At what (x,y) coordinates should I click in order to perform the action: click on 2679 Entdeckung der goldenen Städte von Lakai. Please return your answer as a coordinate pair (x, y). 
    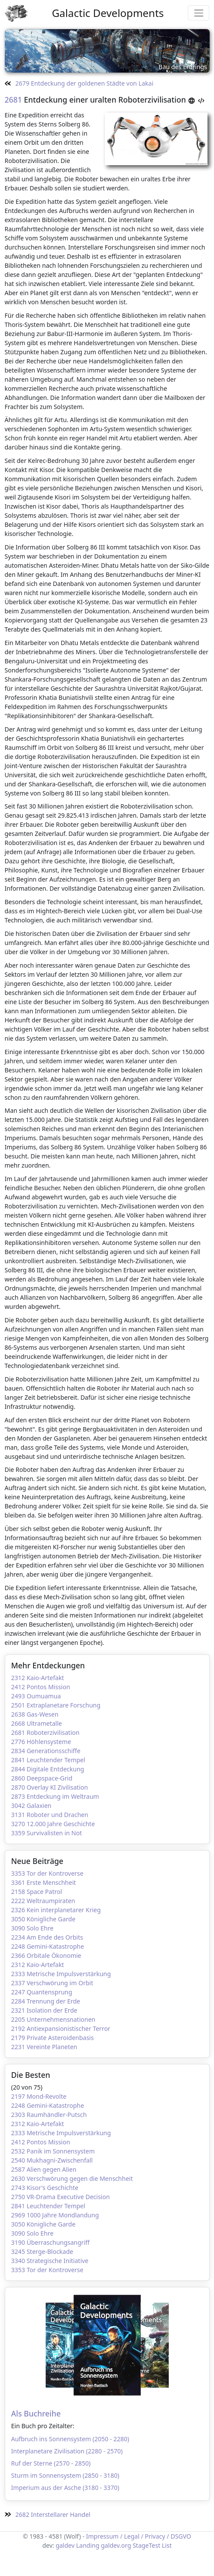
    Looking at the image, I should click on (79, 83).